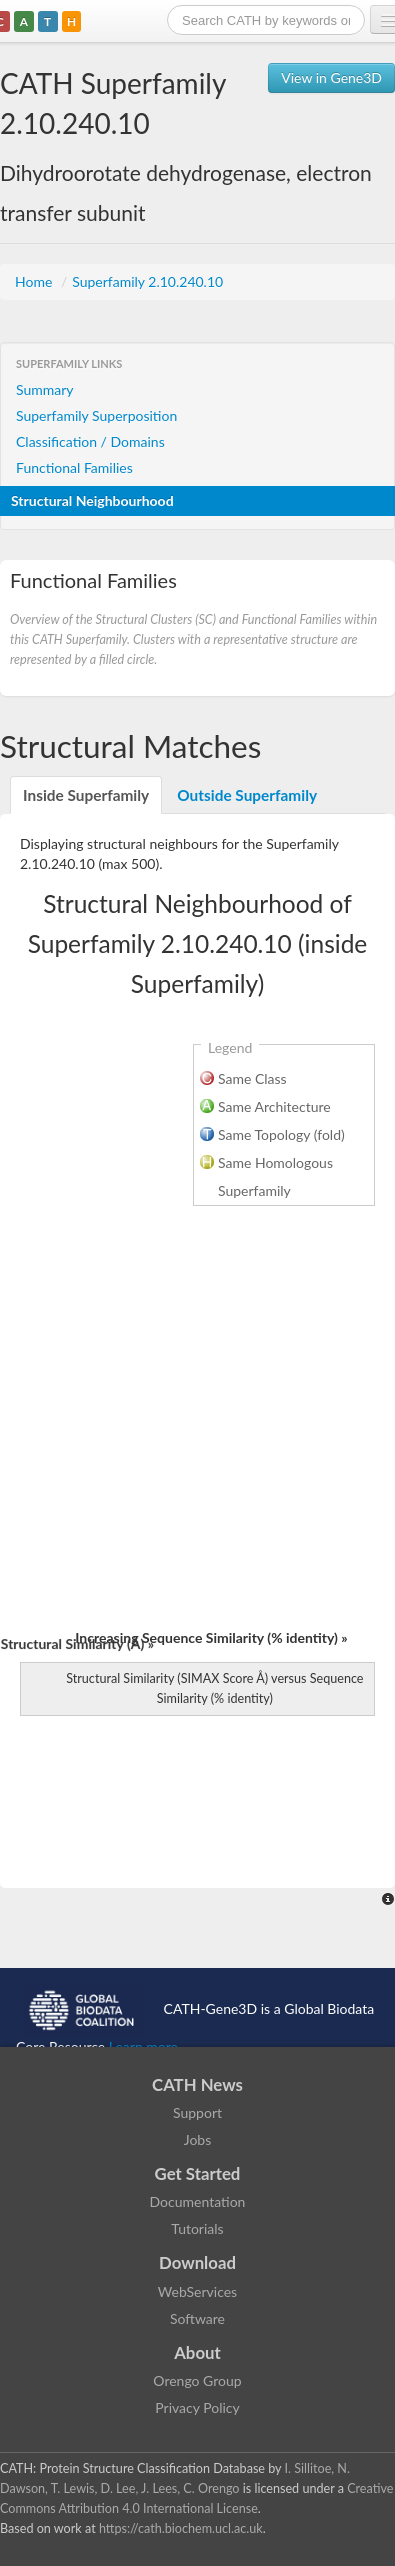 The height and width of the screenshot is (2566, 395). What do you see at coordinates (197, 2084) in the screenshot?
I see `CATH News` at bounding box center [197, 2084].